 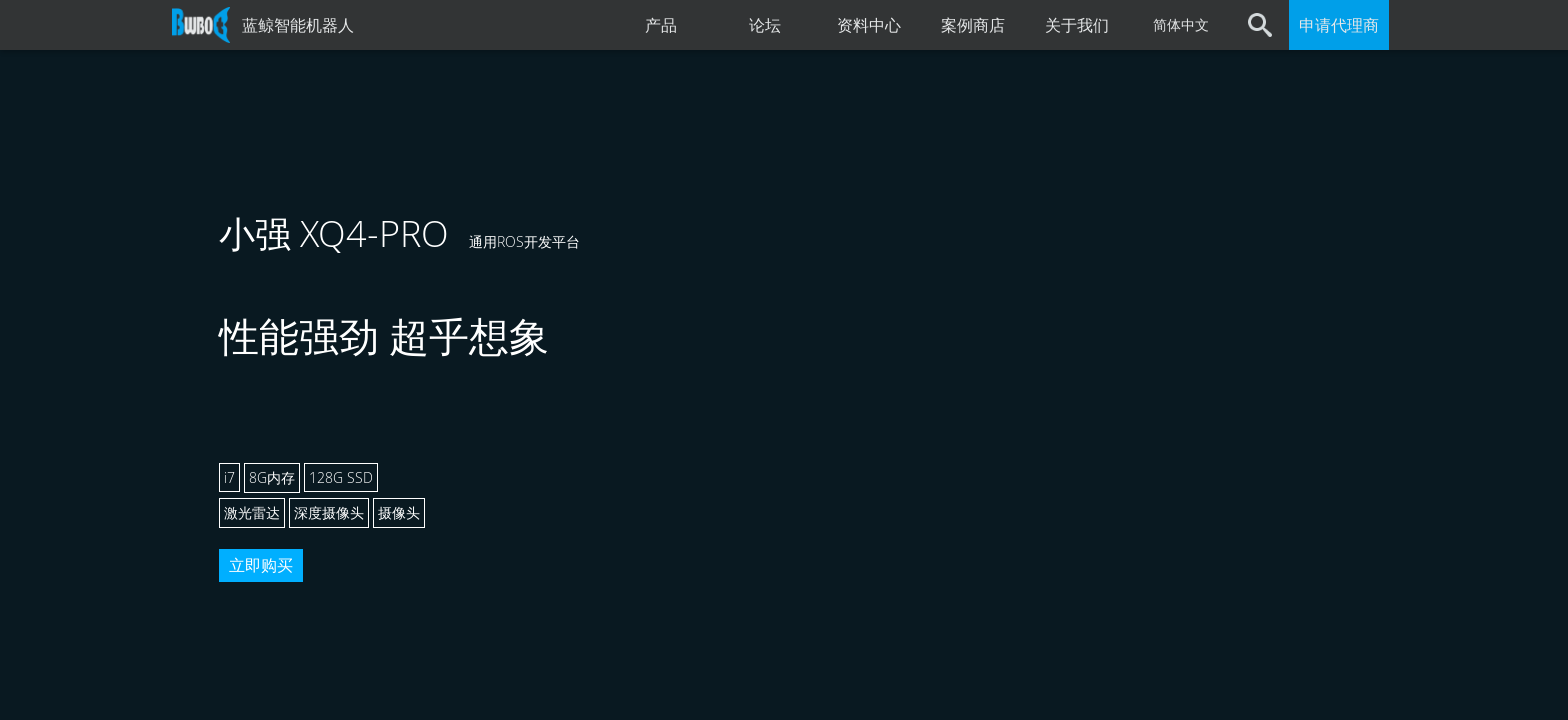 I want to click on 申请代理商, so click(x=1339, y=25).